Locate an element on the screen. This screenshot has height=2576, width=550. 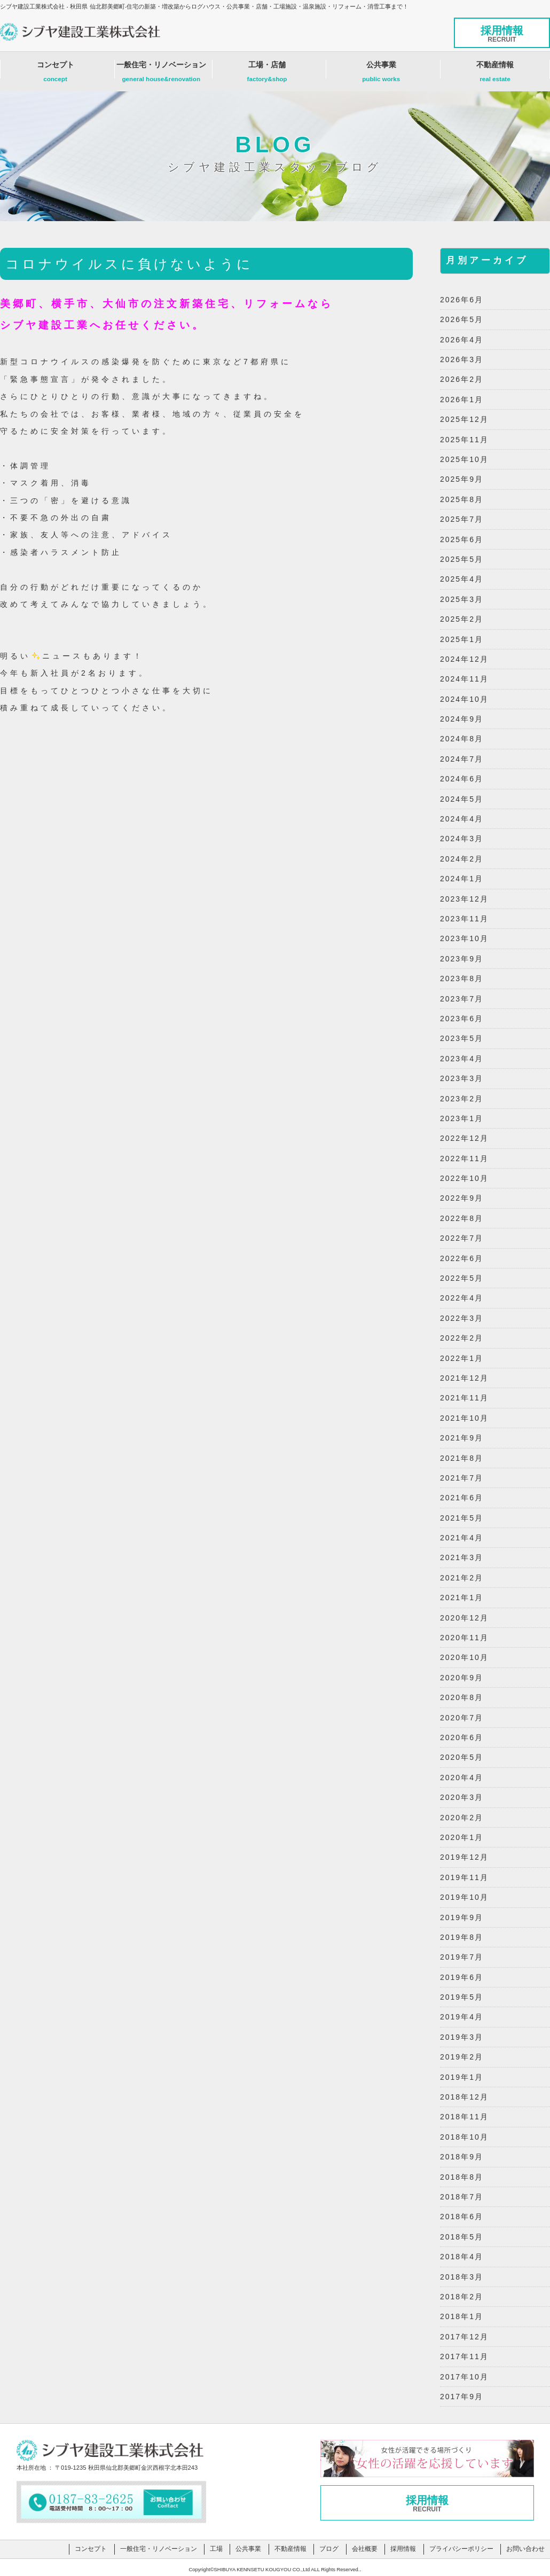
2018年1月 is located at coordinates (461, 2316).